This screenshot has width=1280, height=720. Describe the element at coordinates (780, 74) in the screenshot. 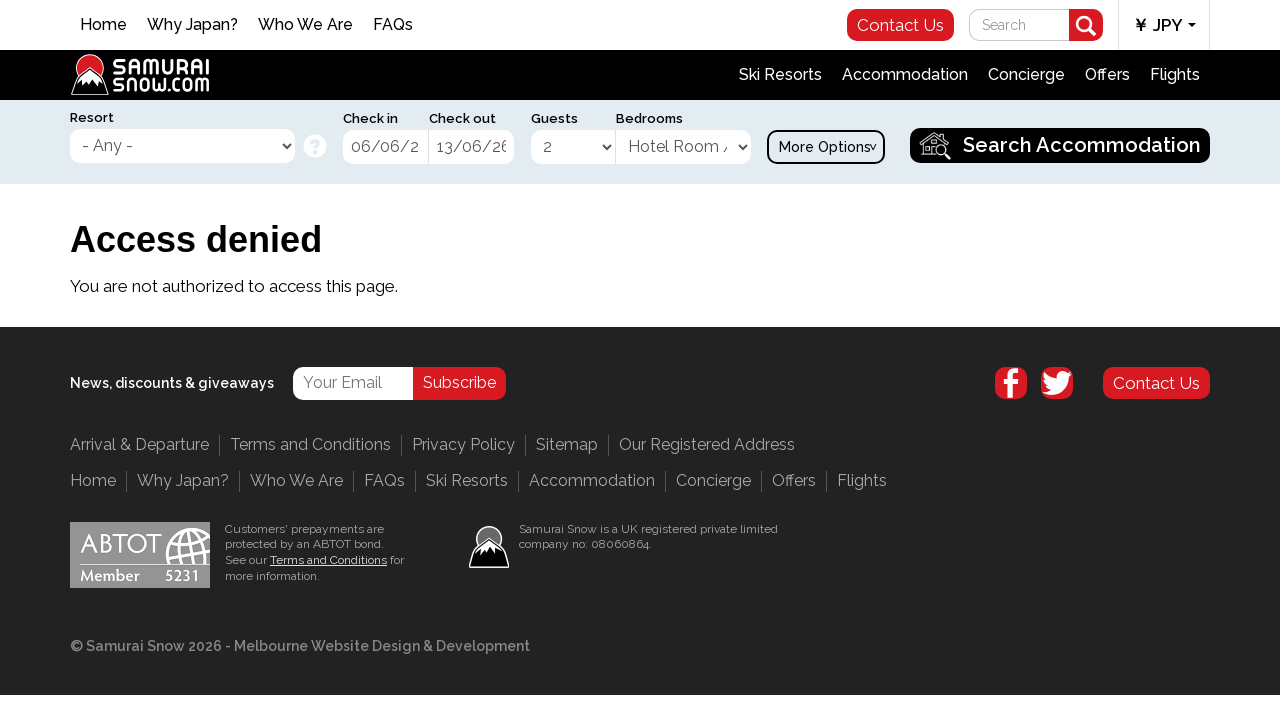

I see `Ski Resorts` at that location.